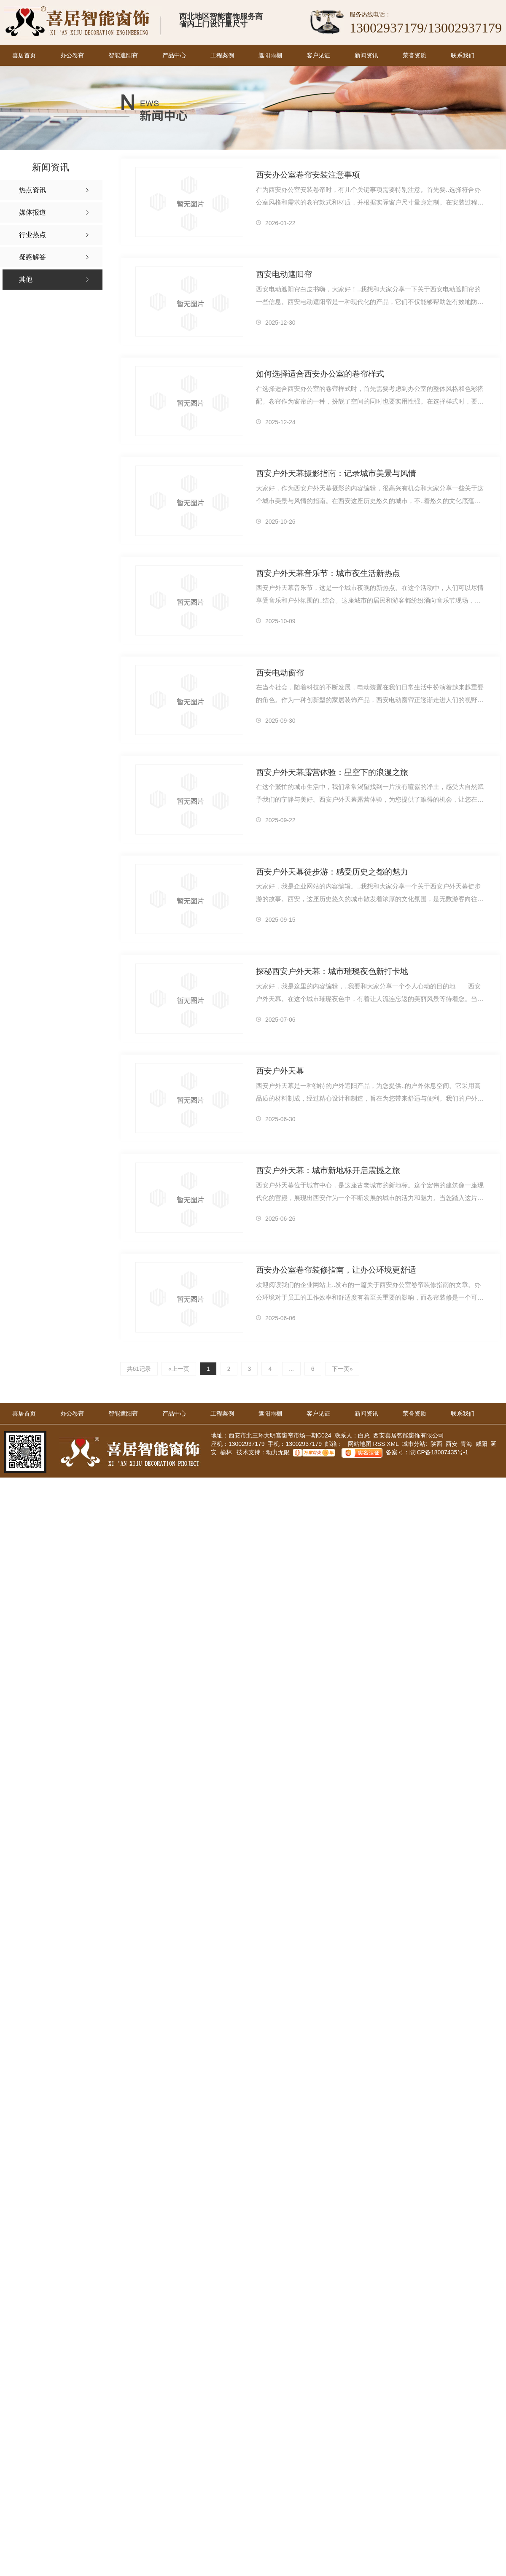 The width and height of the screenshot is (506, 2576). I want to click on XML, so click(393, 1443).